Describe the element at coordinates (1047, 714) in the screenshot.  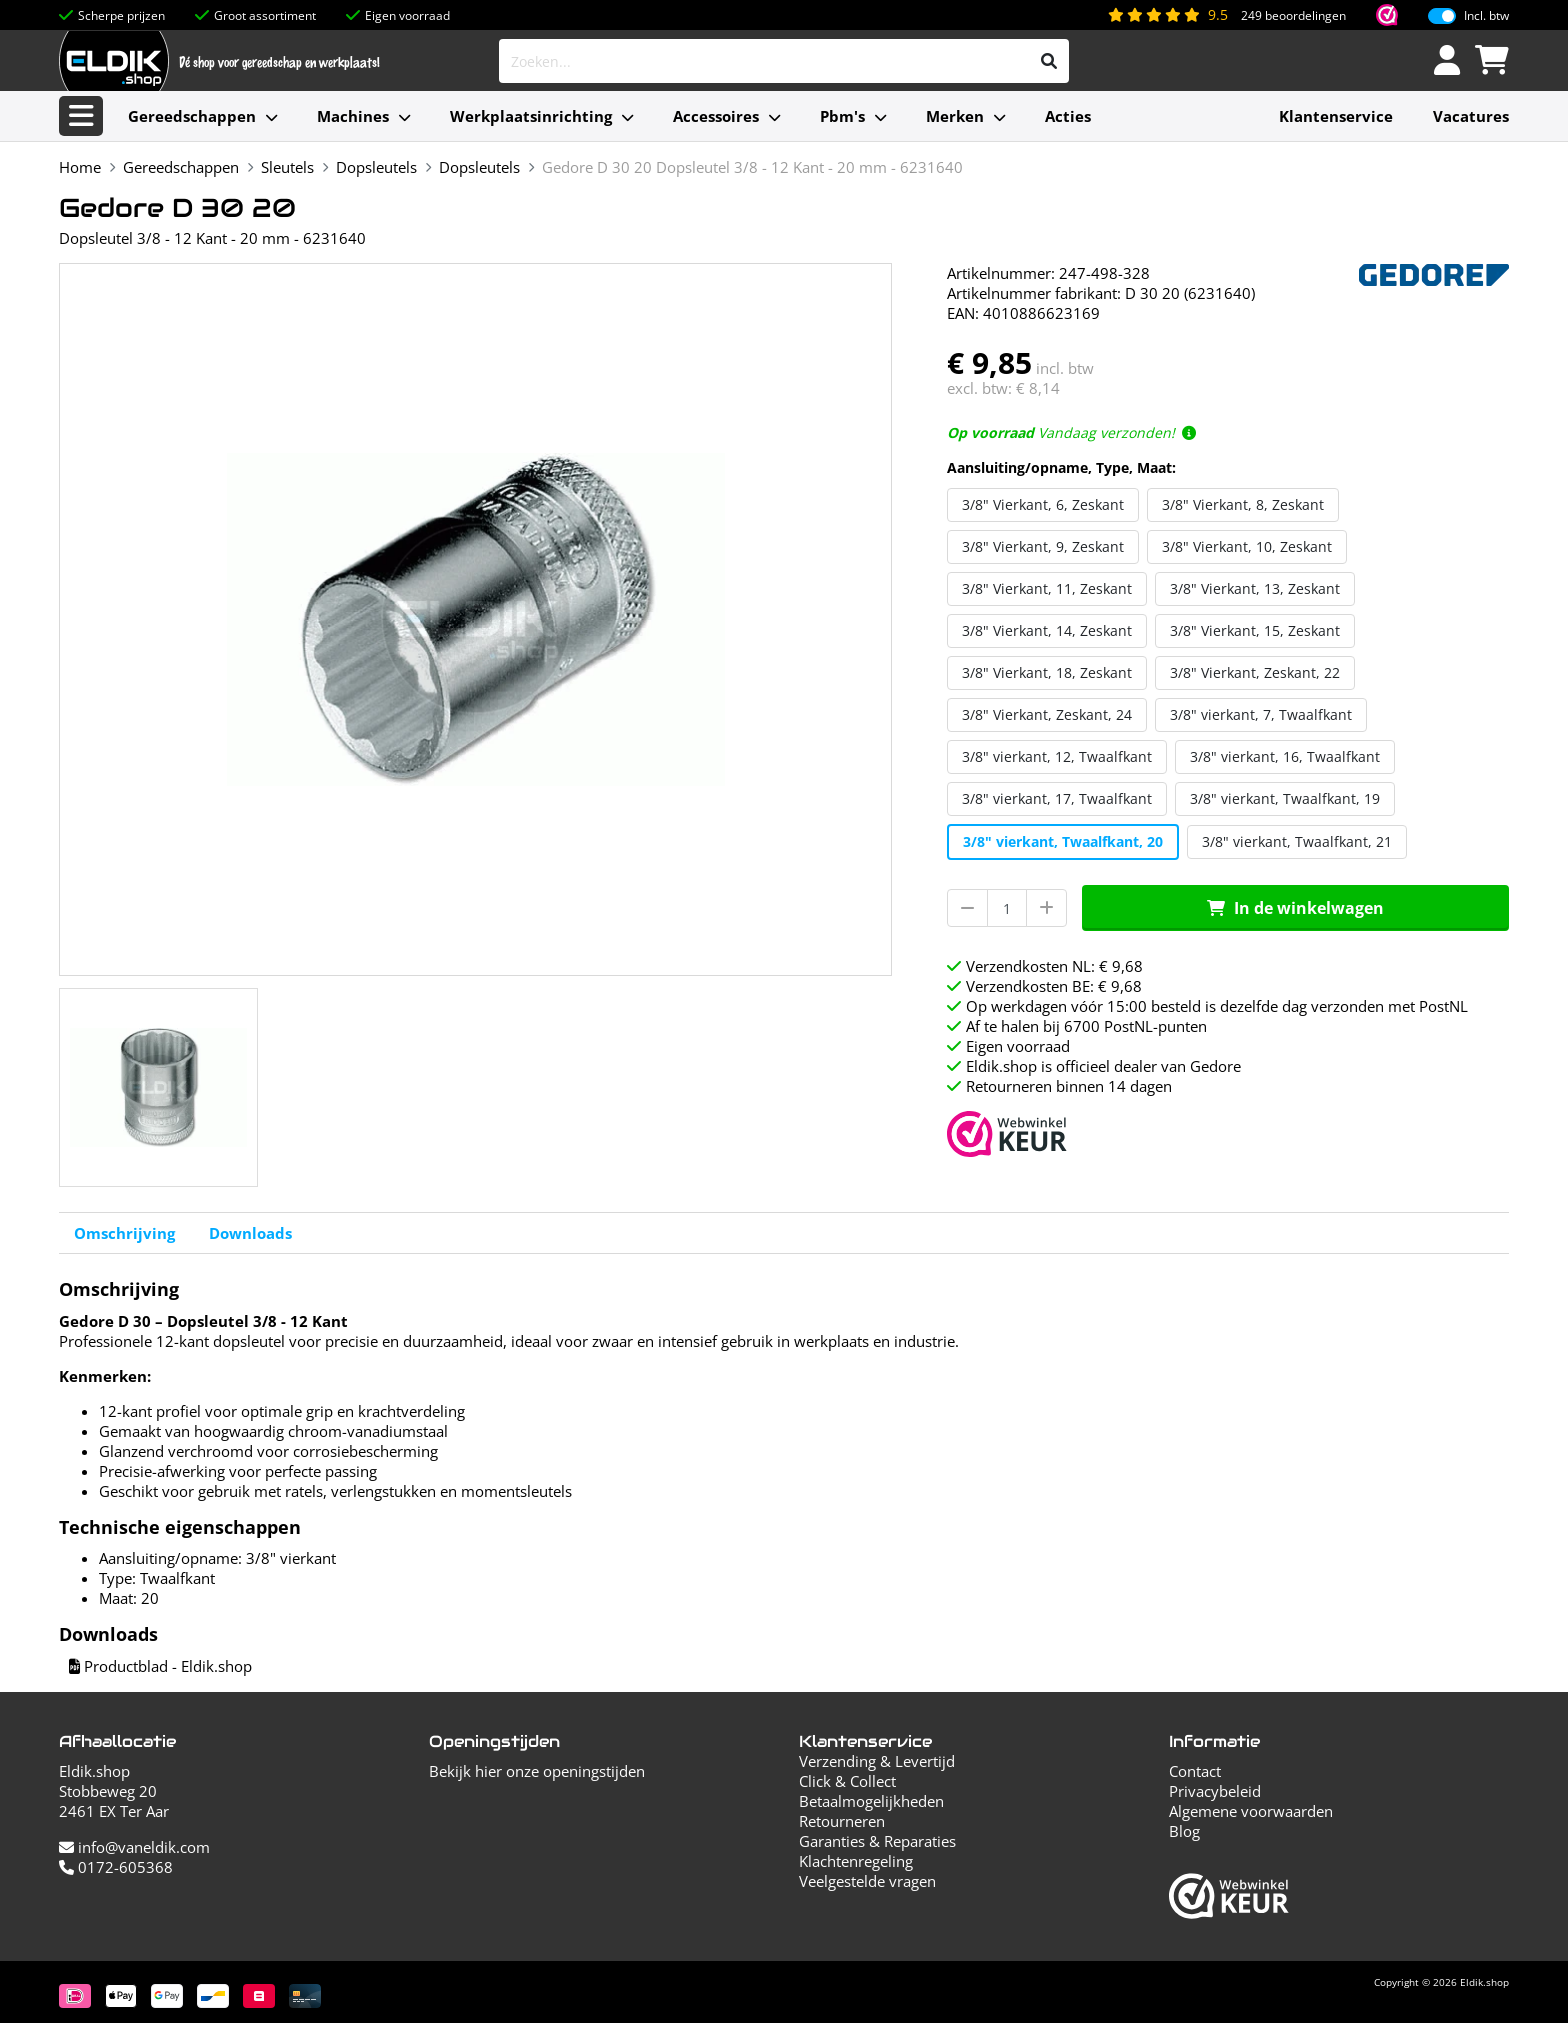
I see `3/8" Vierkant, Zeskant, 24` at that location.